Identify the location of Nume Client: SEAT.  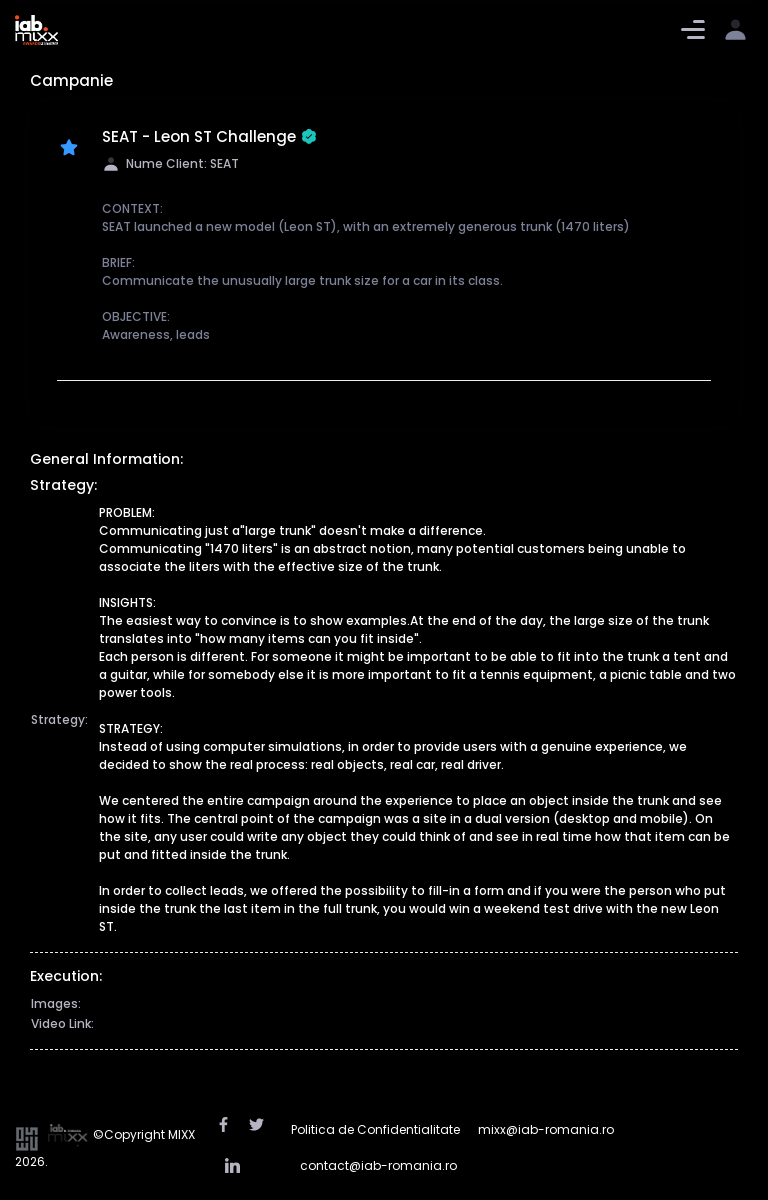
(170, 163).